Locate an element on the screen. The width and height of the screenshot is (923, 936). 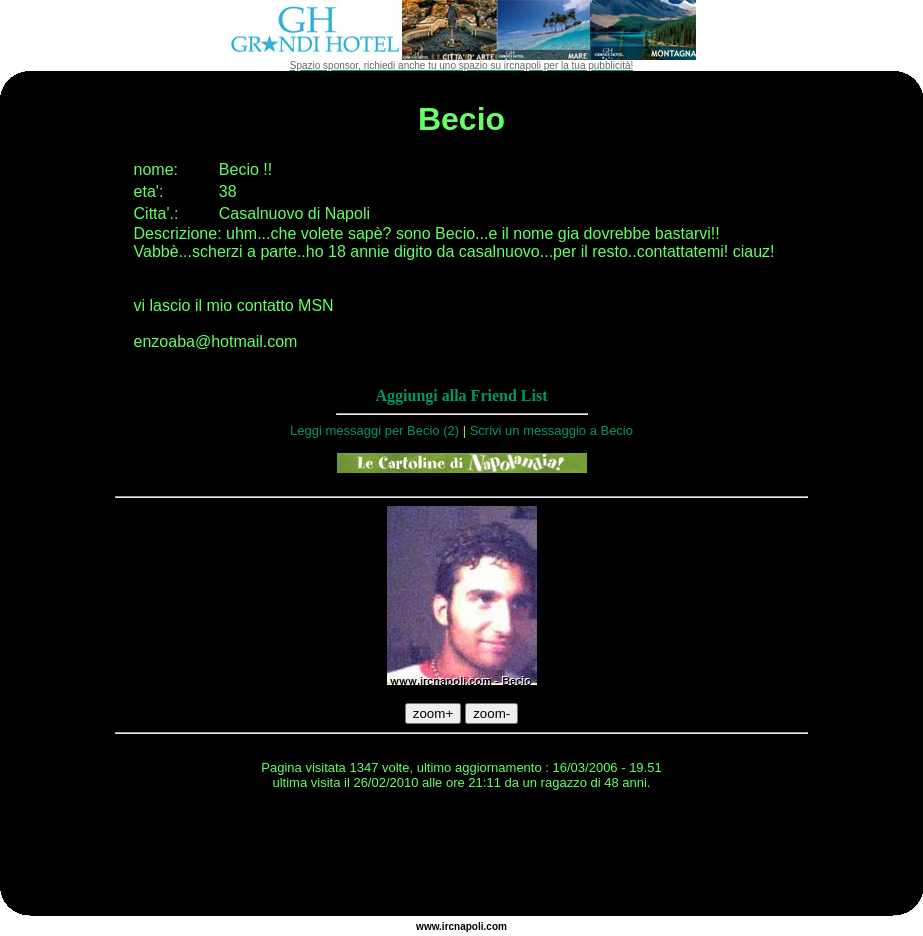
napoli is located at coordinates (468, 926).